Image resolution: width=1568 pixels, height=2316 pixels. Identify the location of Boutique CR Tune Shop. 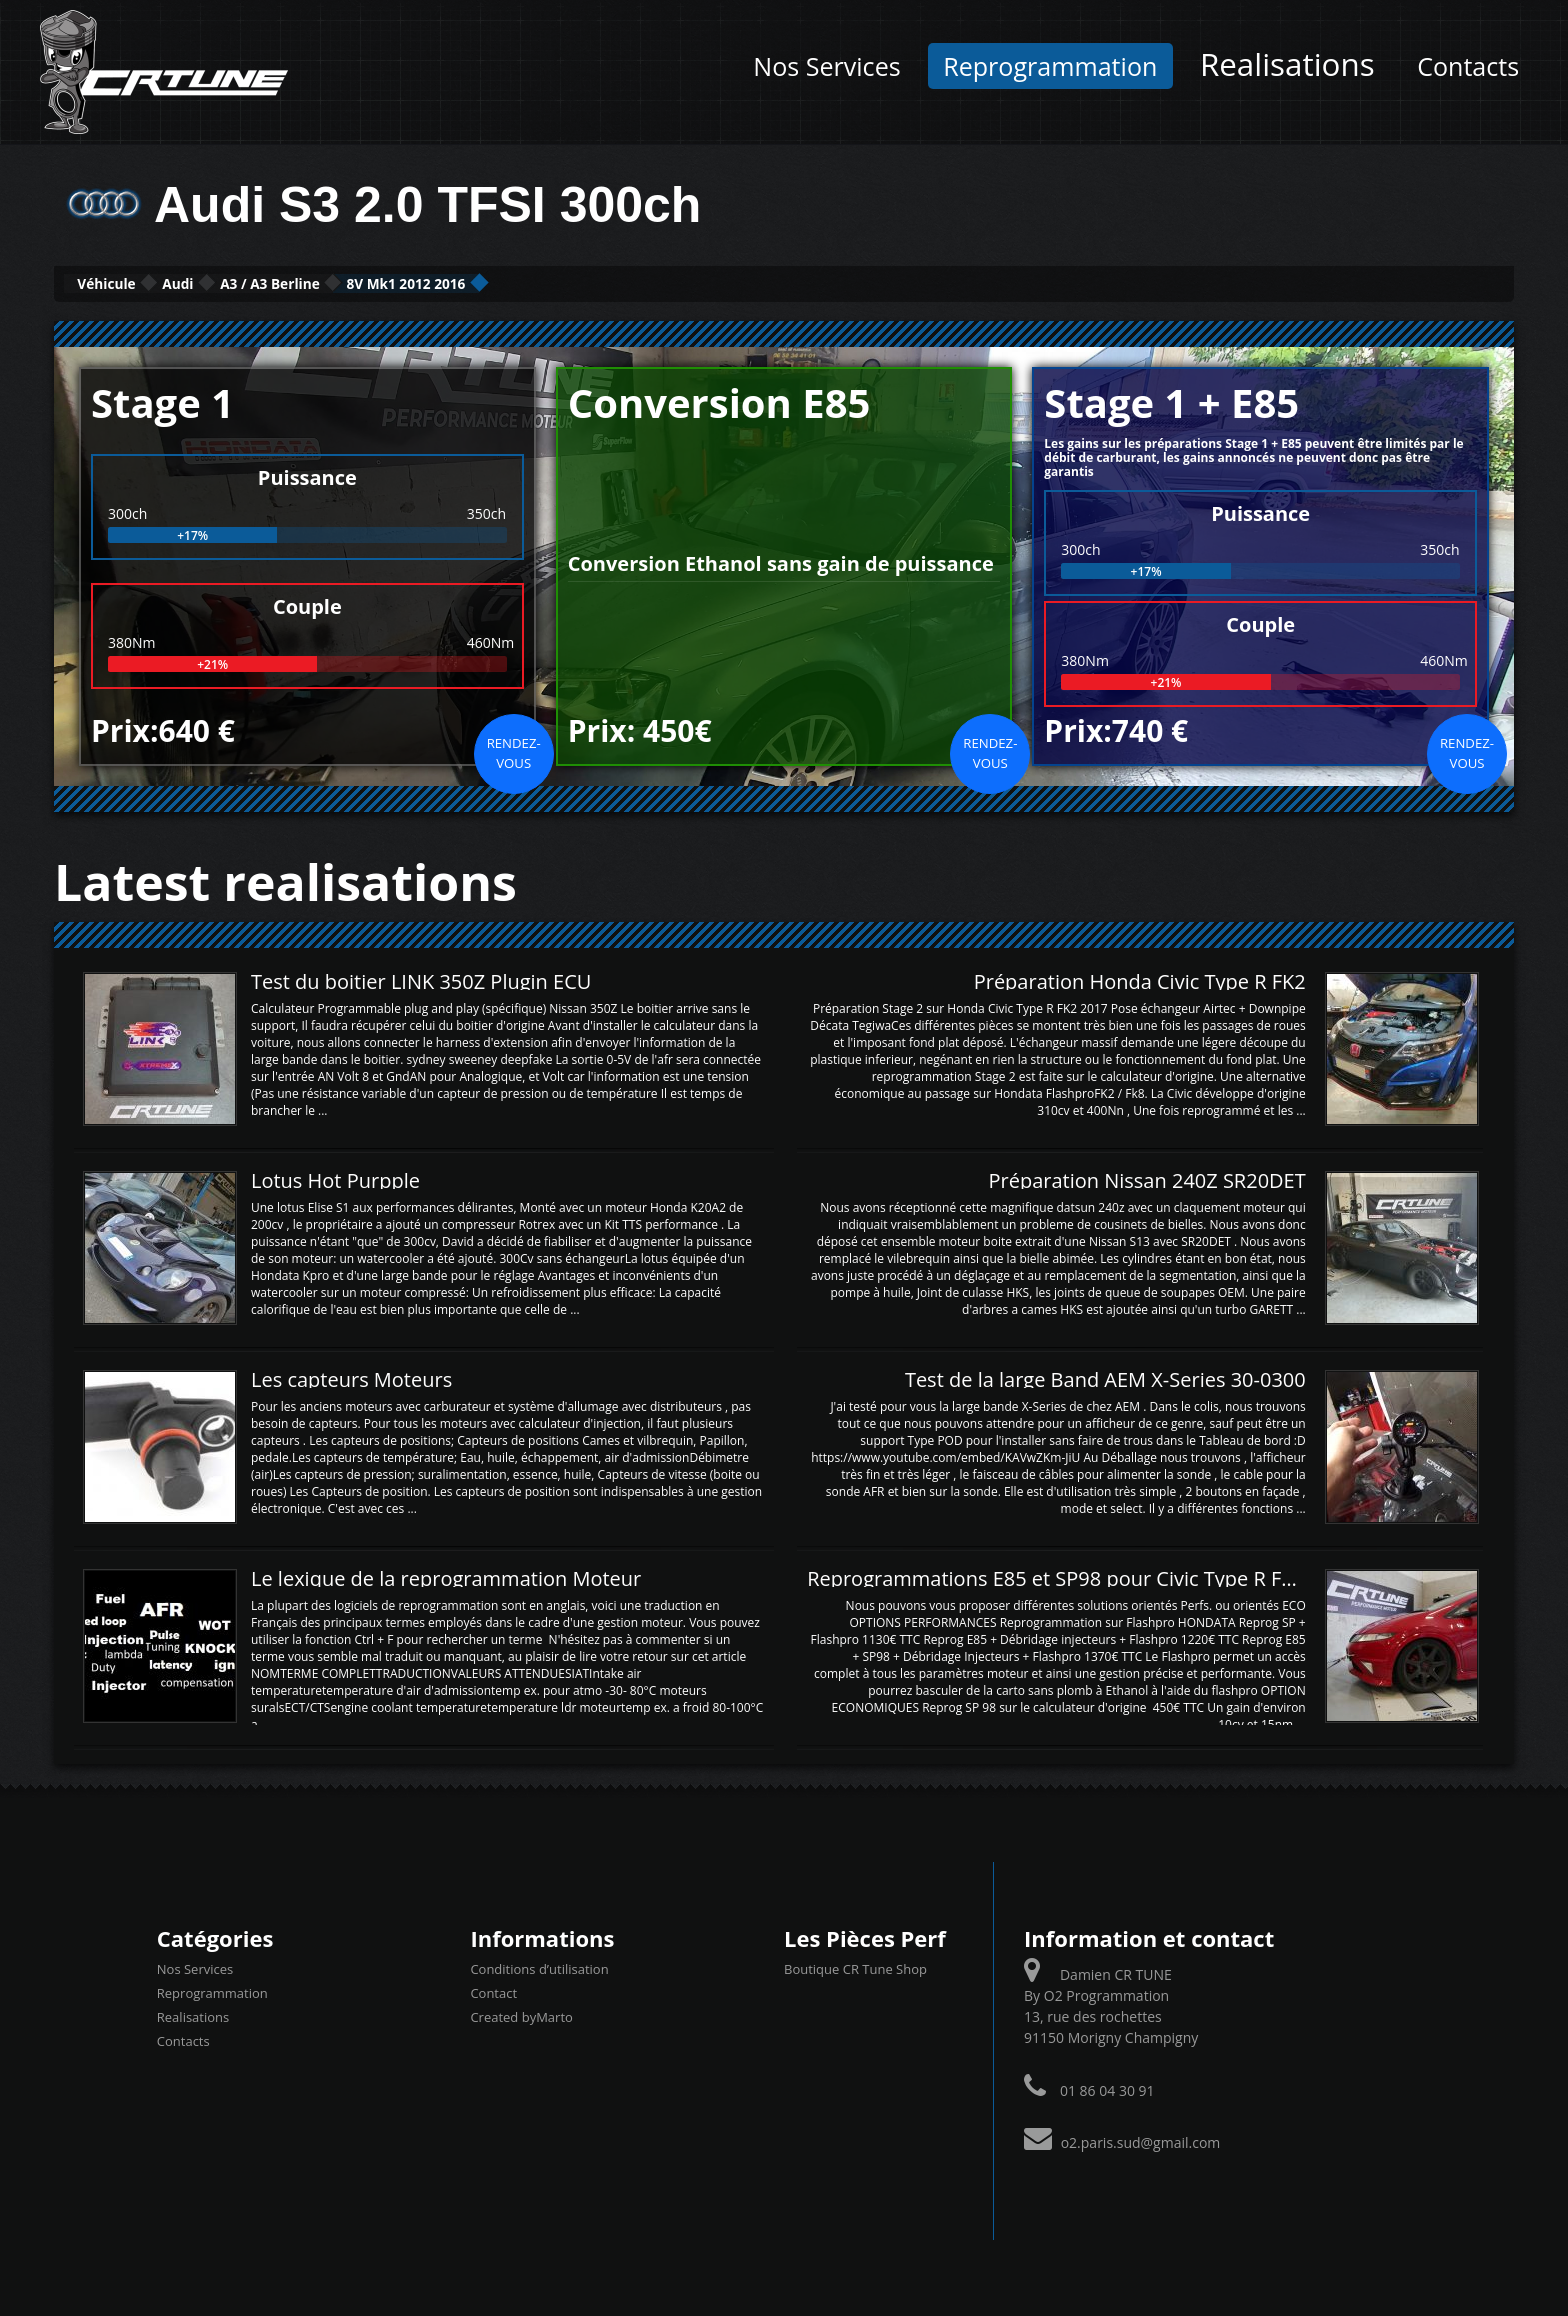
(855, 1967).